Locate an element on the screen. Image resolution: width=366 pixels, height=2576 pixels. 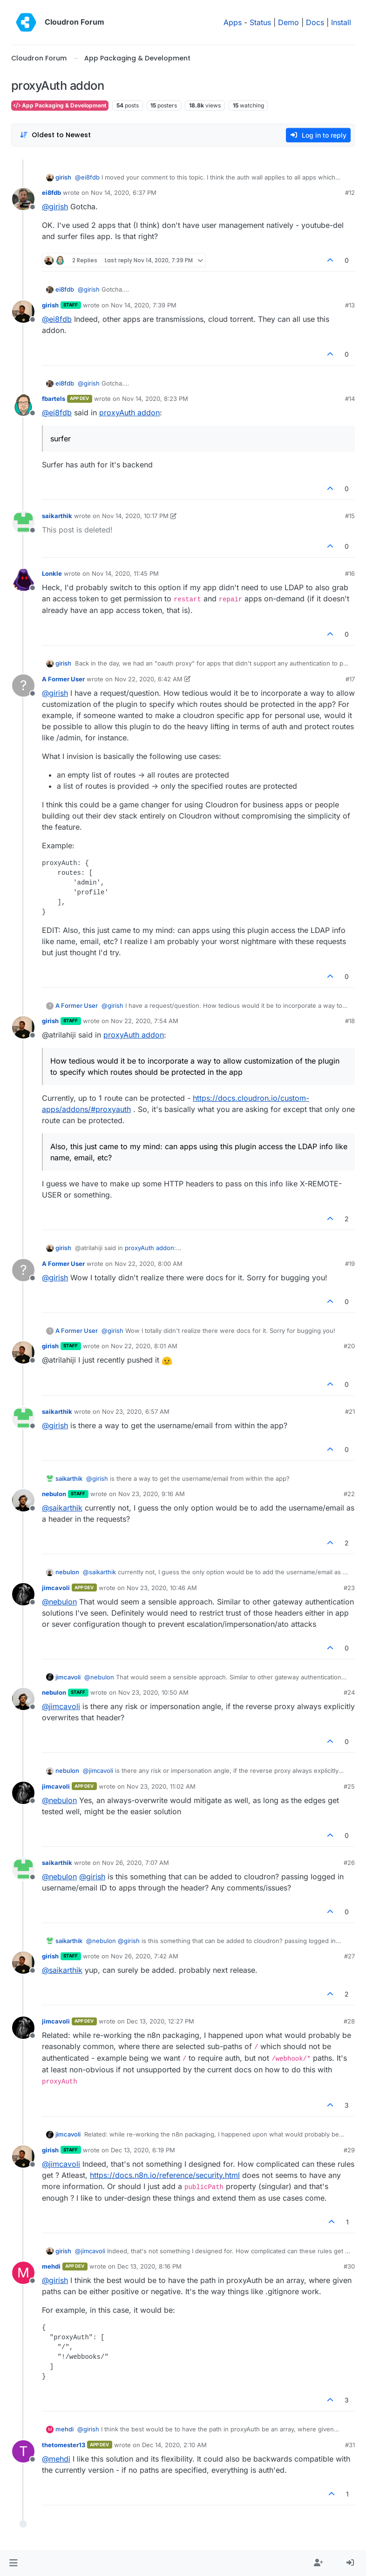
[Profile page for user saikarthik] is located at coordinates (23, 522).